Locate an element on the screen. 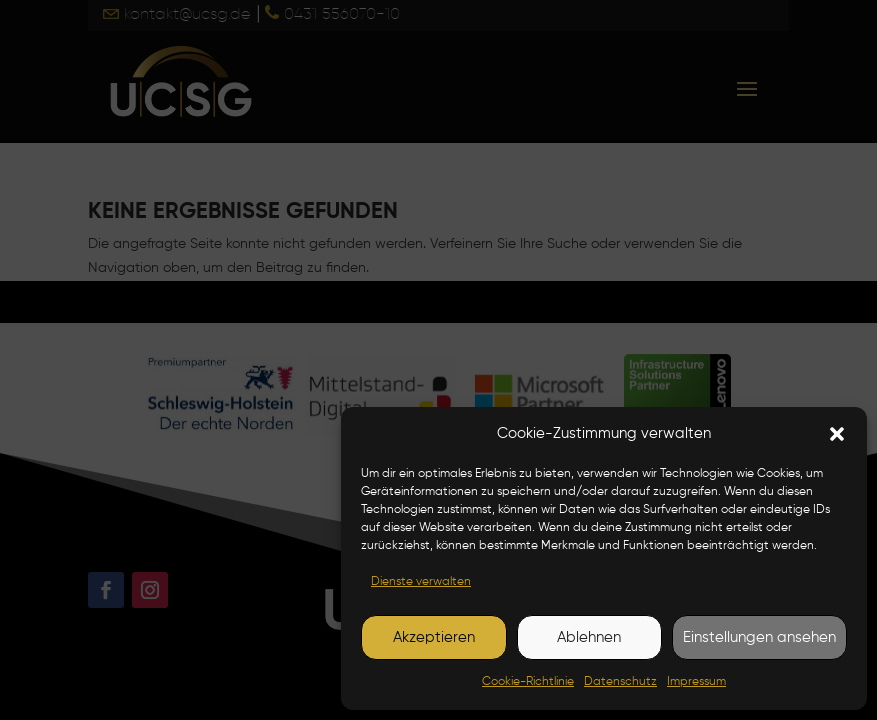  Impressum is located at coordinates (696, 682).